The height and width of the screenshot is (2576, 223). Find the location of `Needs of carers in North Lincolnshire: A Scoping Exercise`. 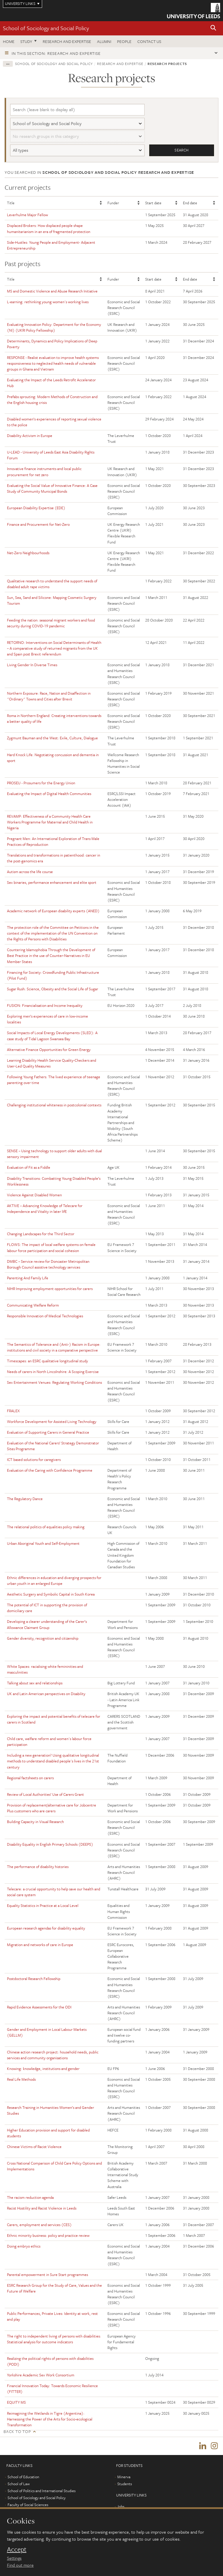

Needs of carers in North Lincolnshire: A Scoping Exercise is located at coordinates (53, 1371).